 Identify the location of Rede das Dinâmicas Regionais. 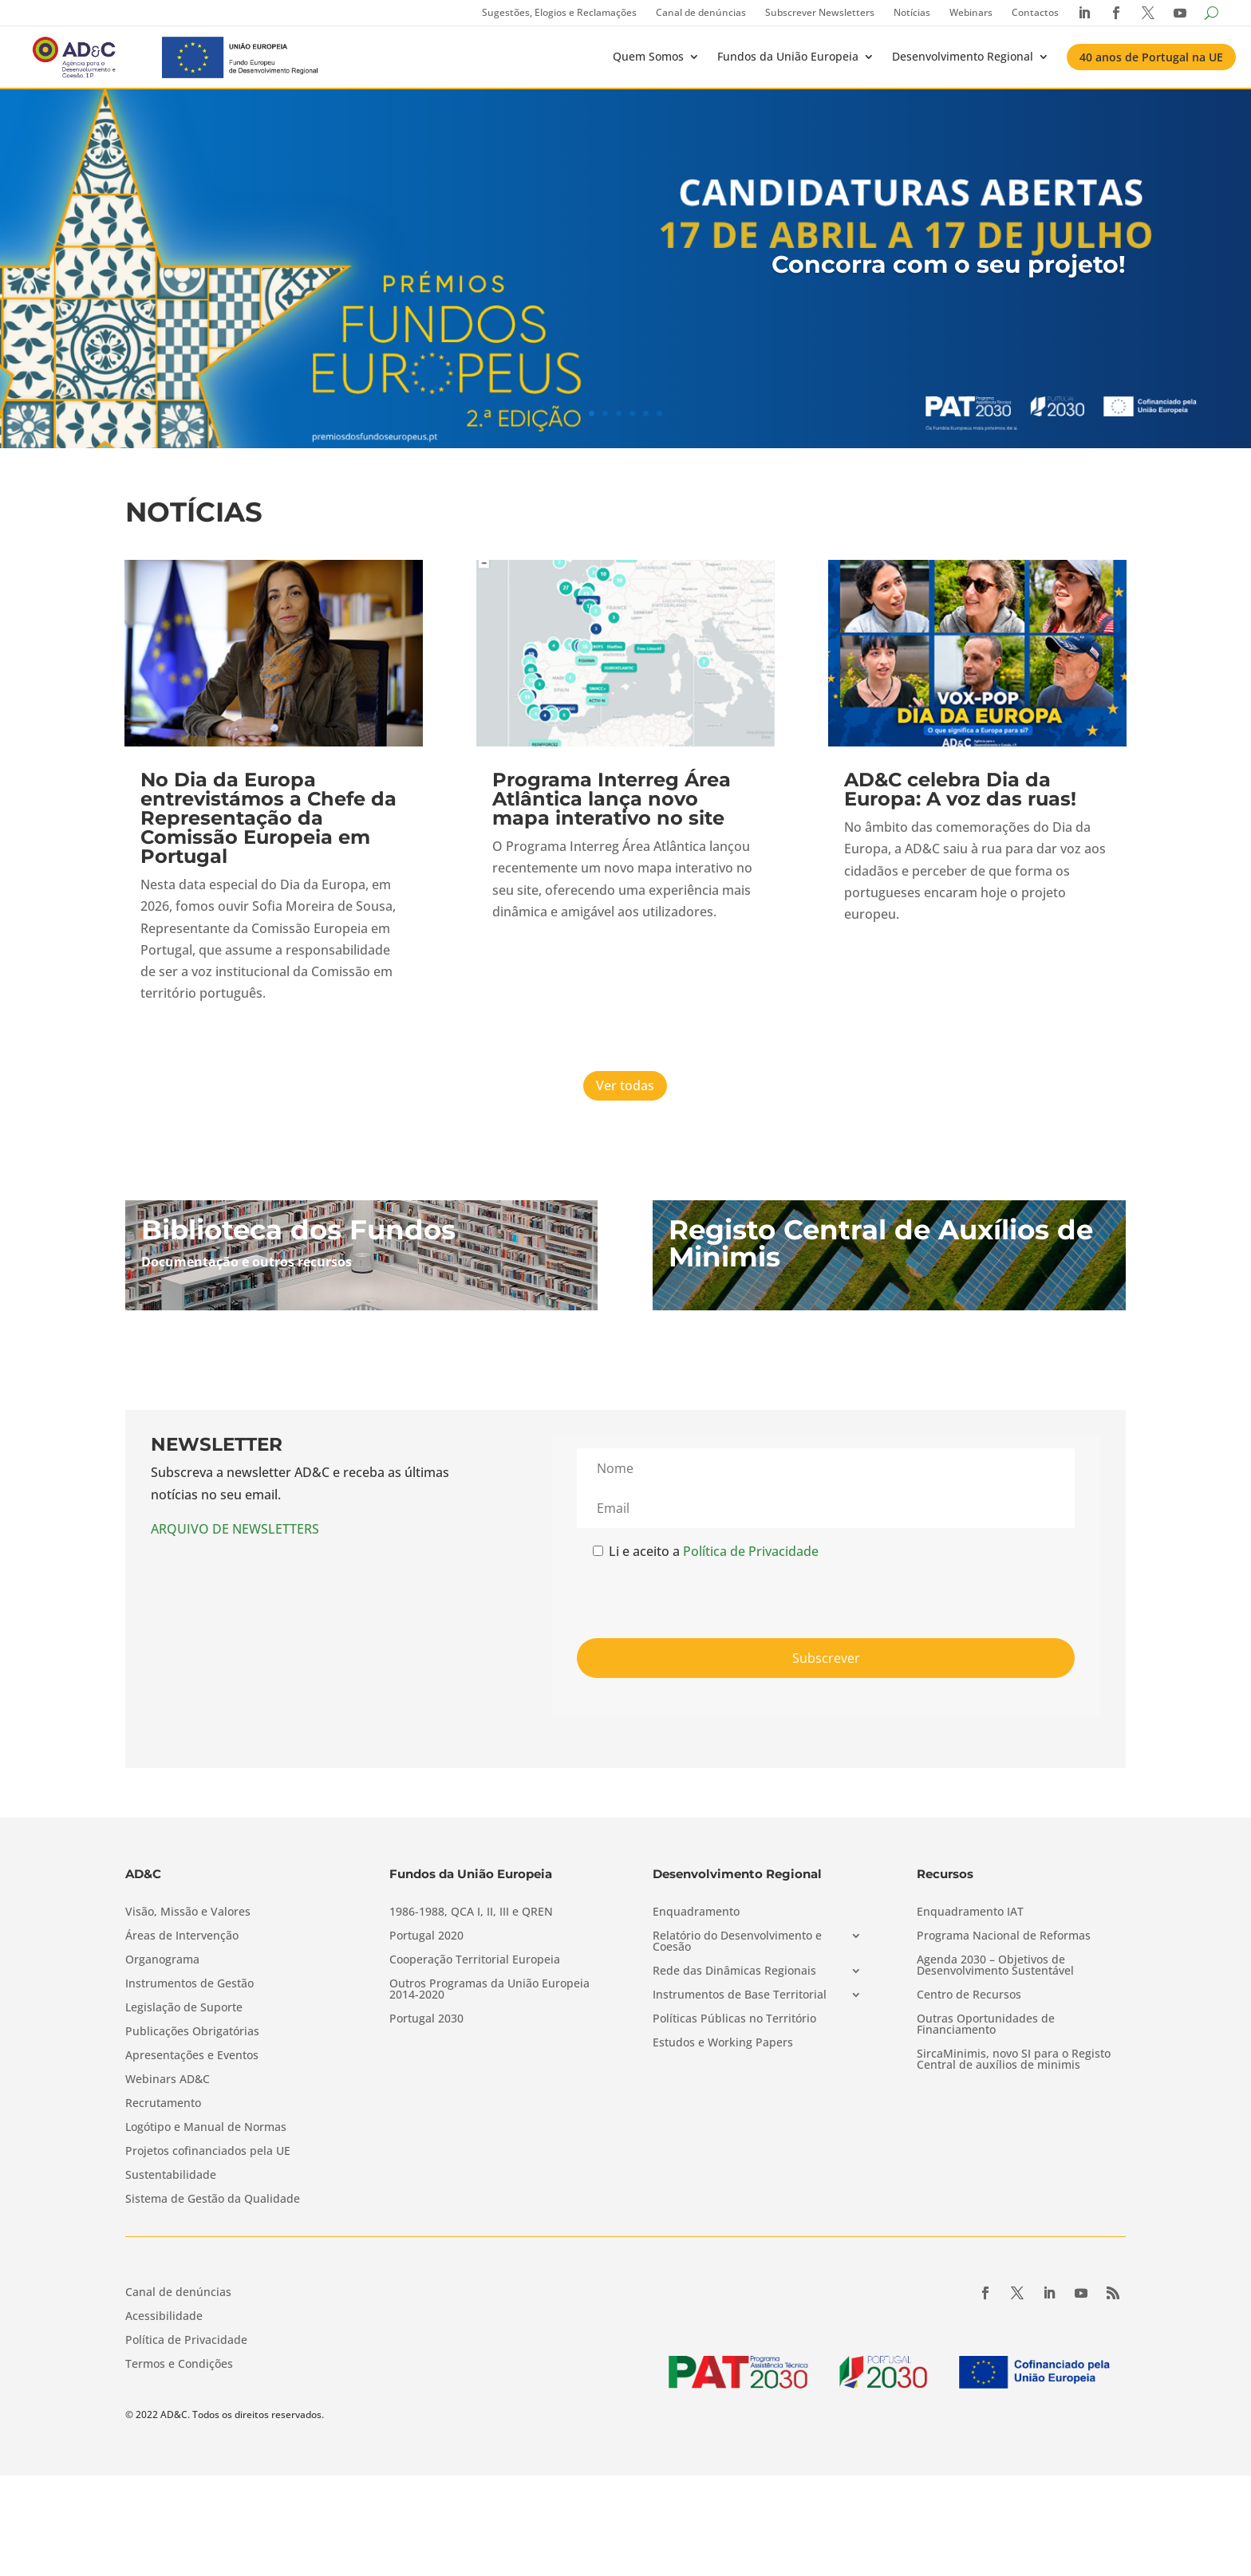
(734, 1971).